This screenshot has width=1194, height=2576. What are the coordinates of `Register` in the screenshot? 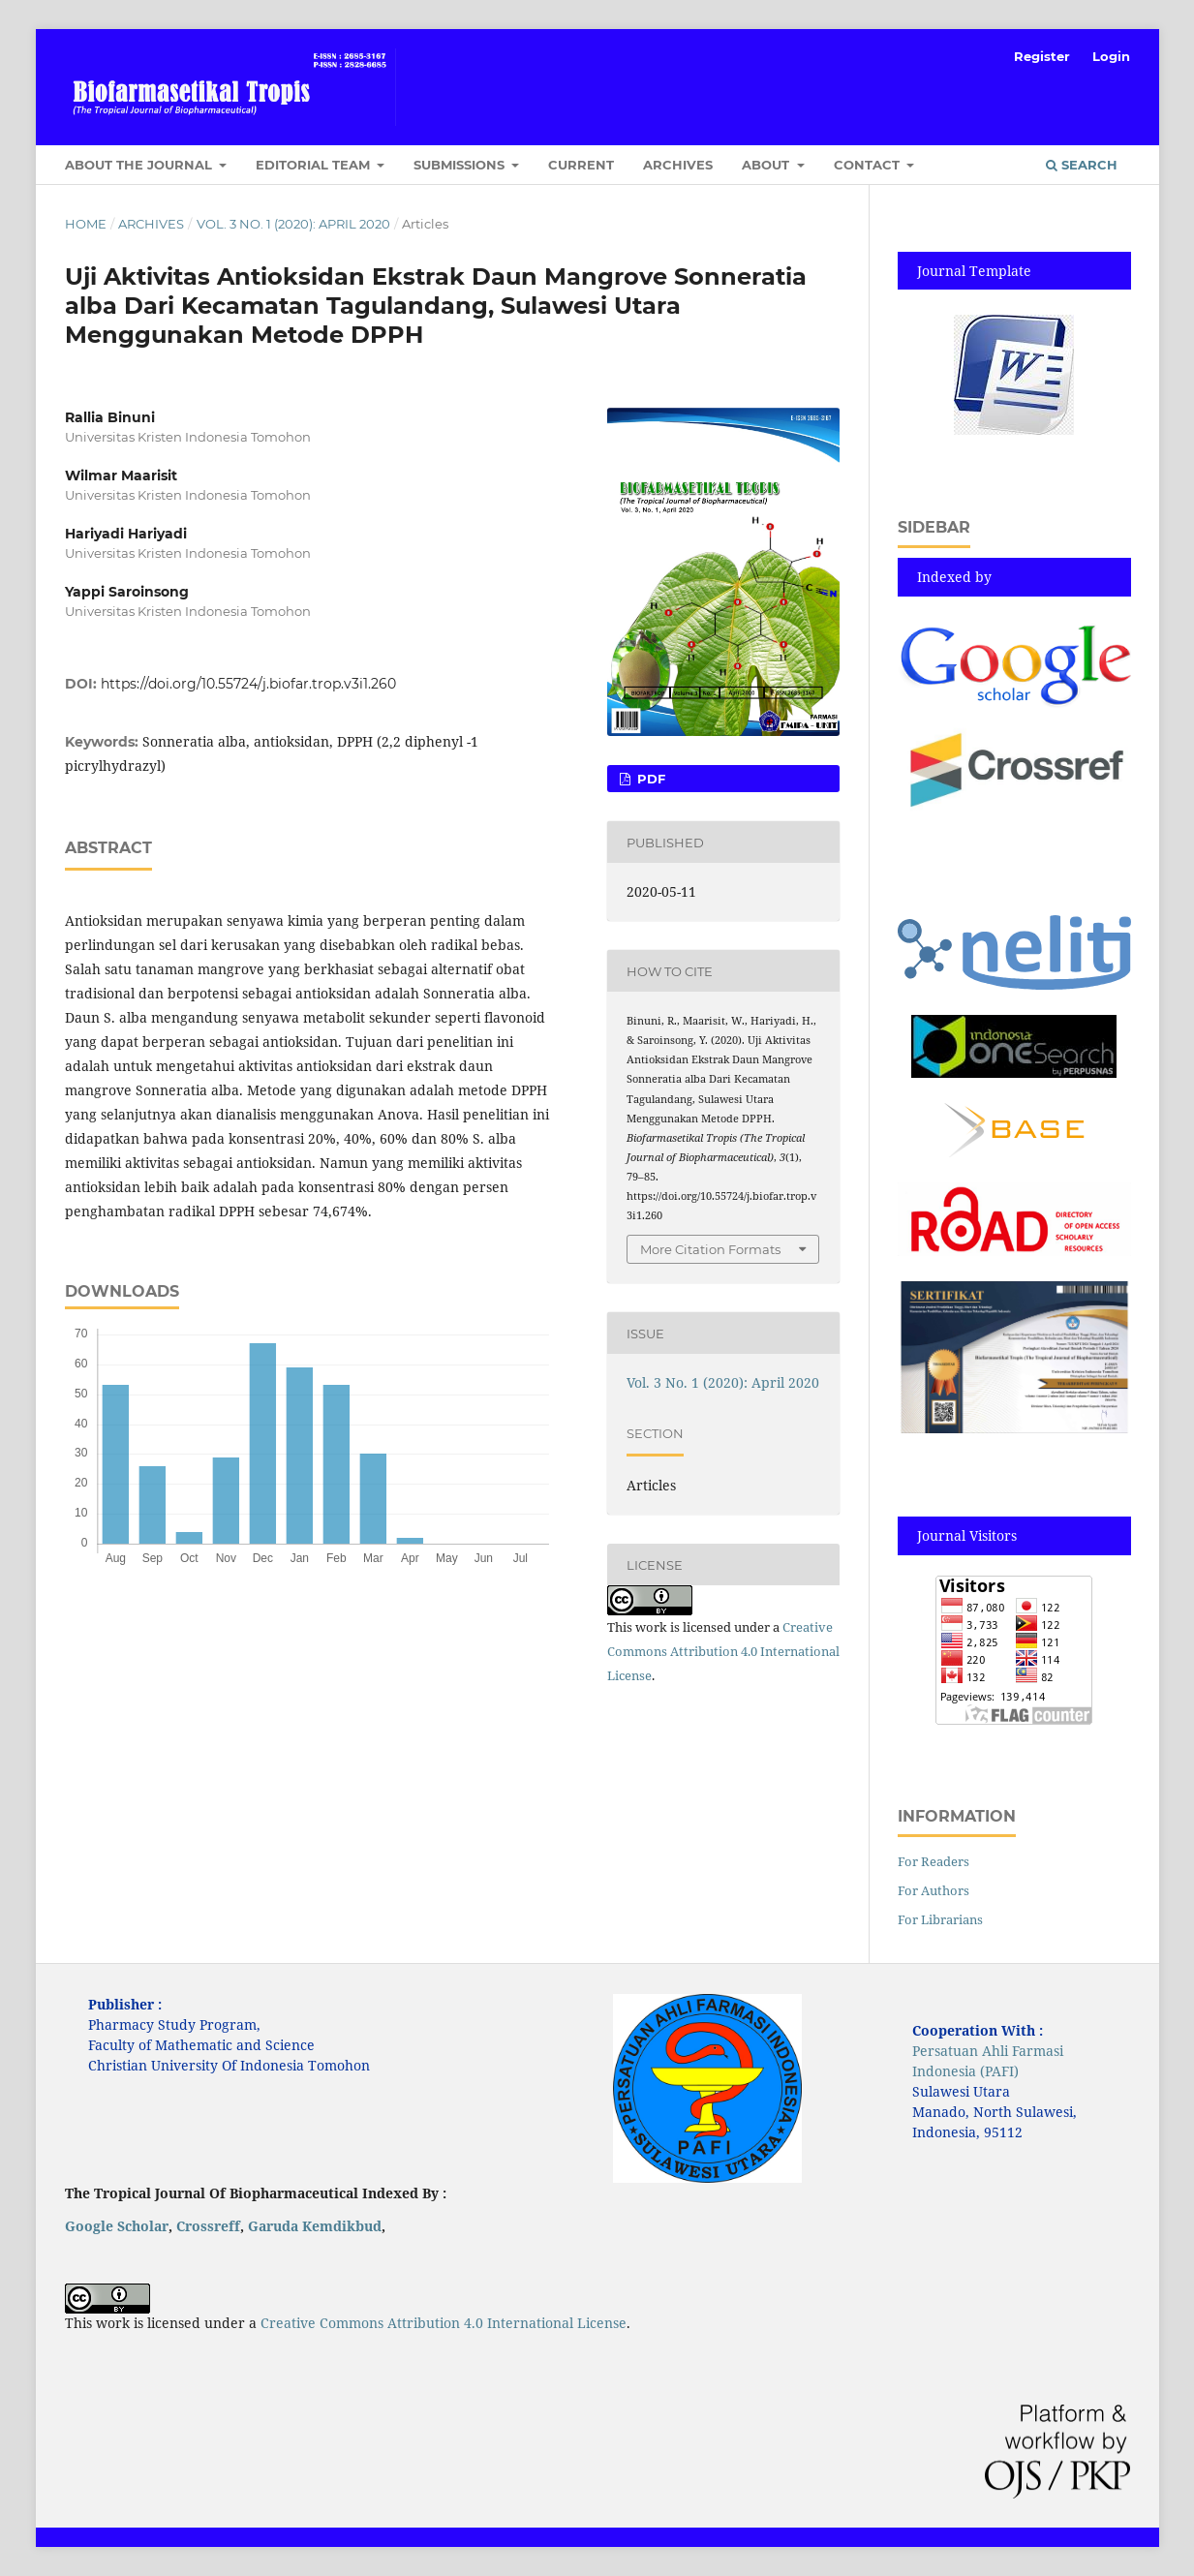 It's located at (1042, 56).